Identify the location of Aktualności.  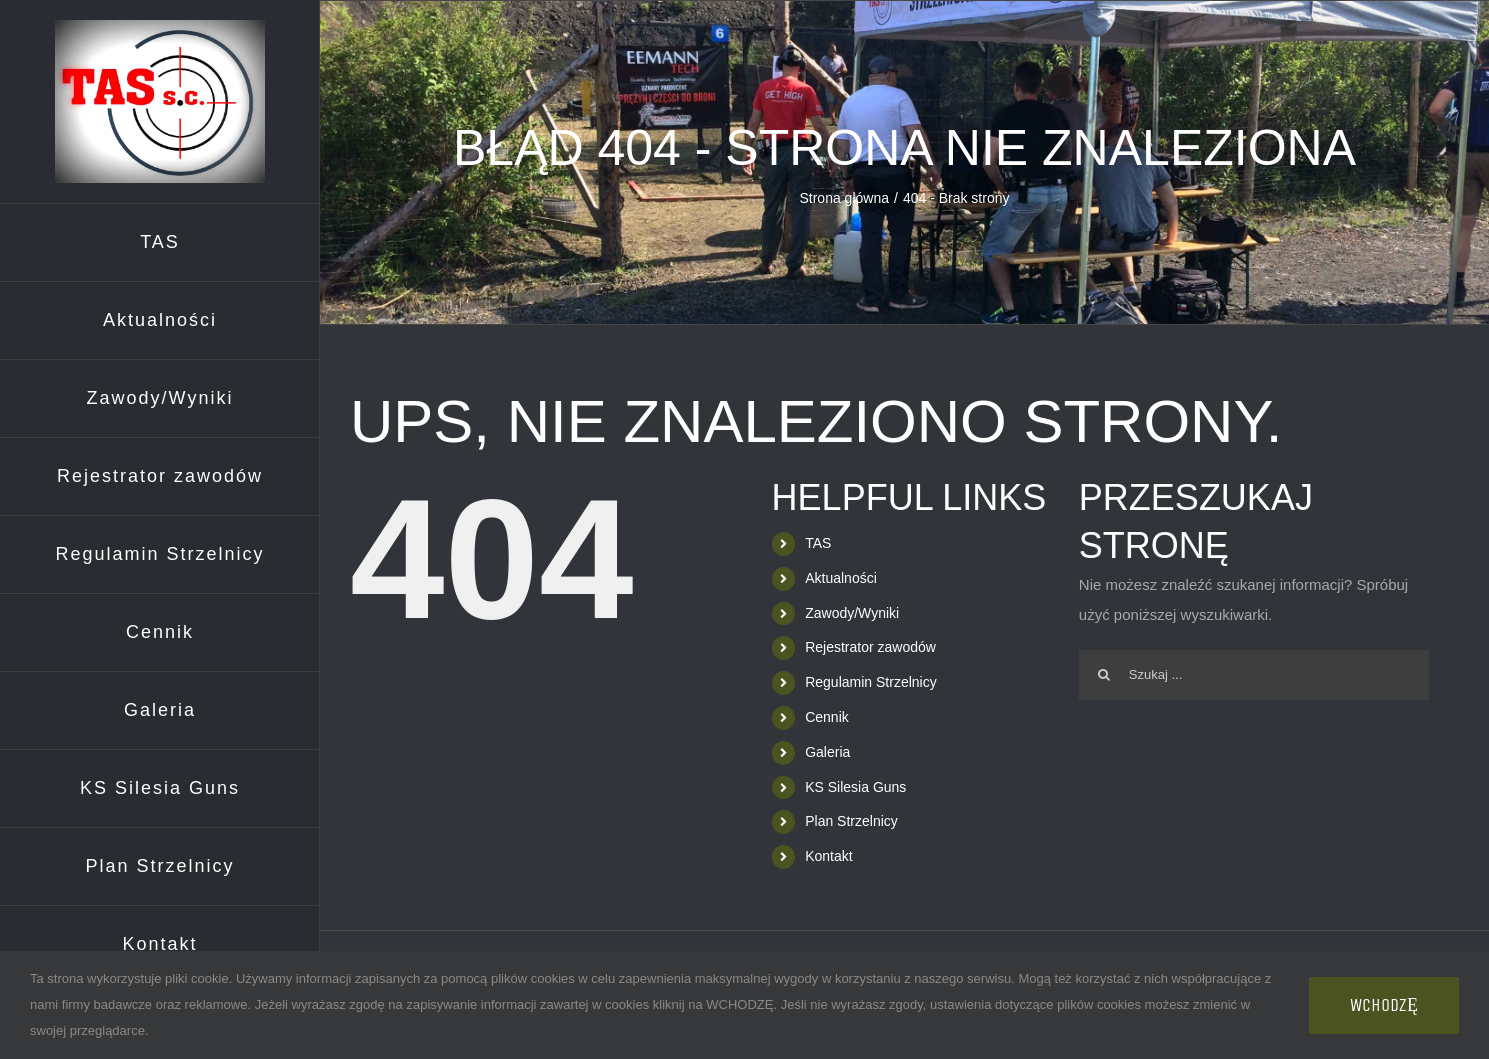
(841, 578).